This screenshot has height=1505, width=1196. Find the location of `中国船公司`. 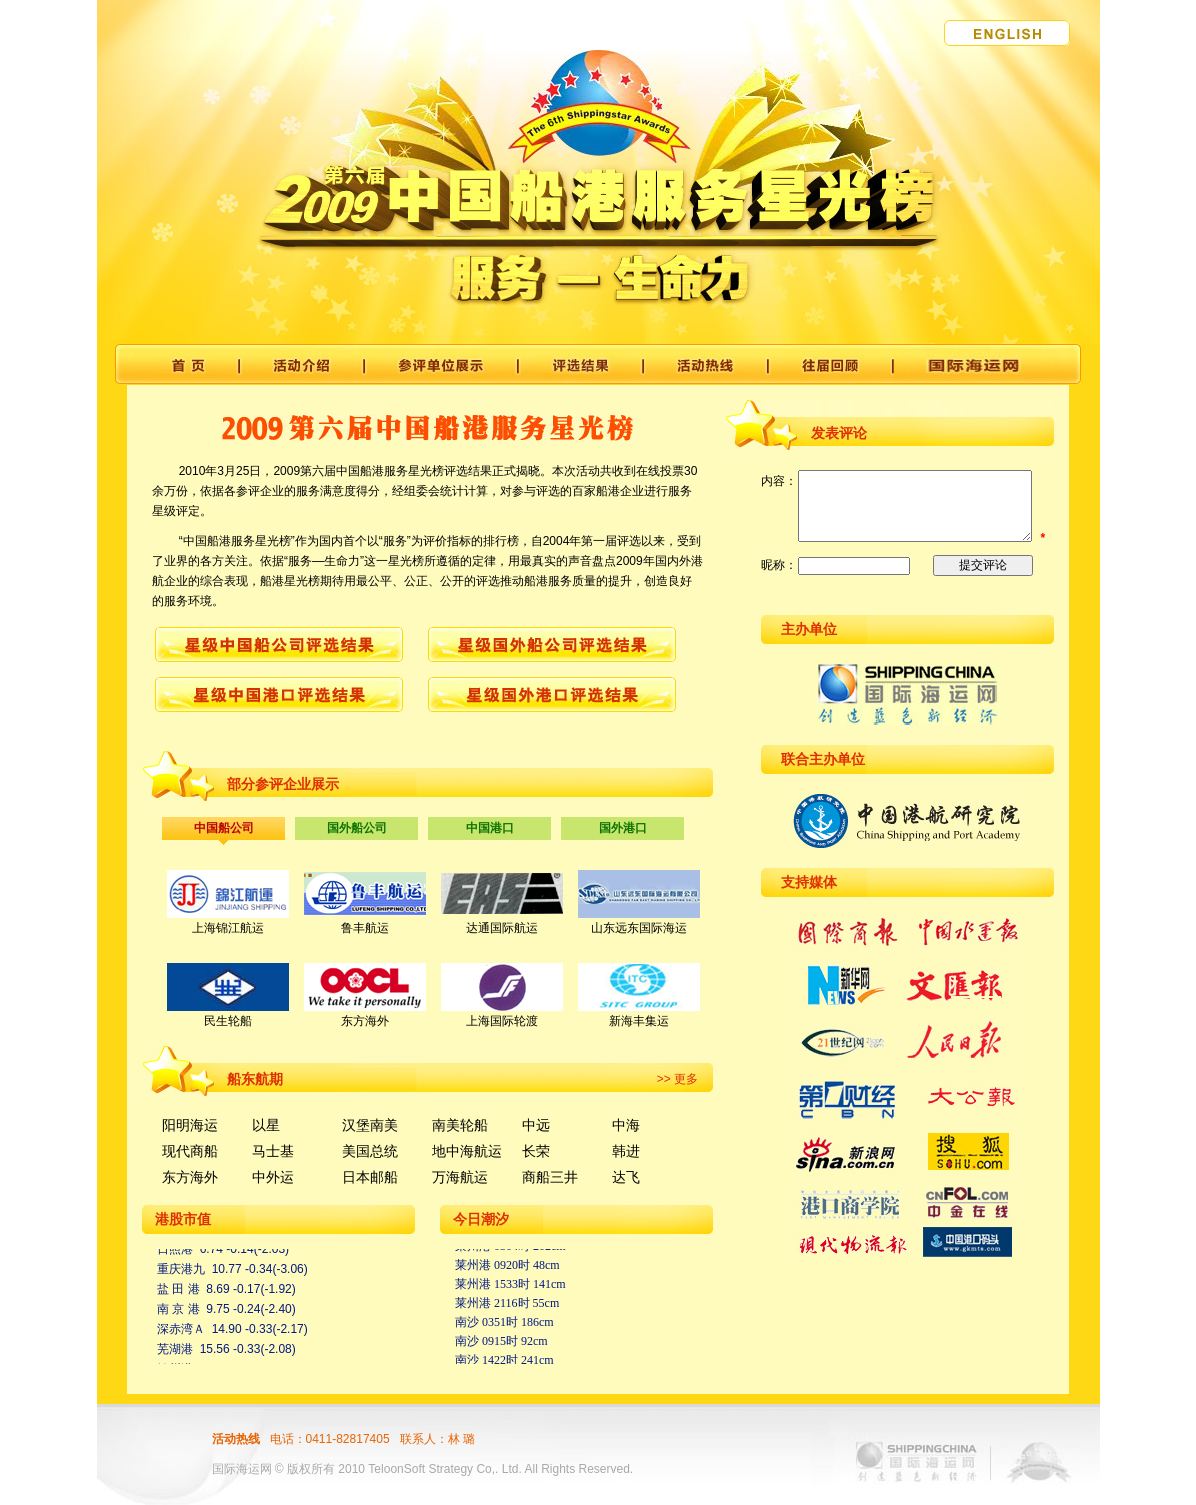

中国船公司 is located at coordinates (224, 828).